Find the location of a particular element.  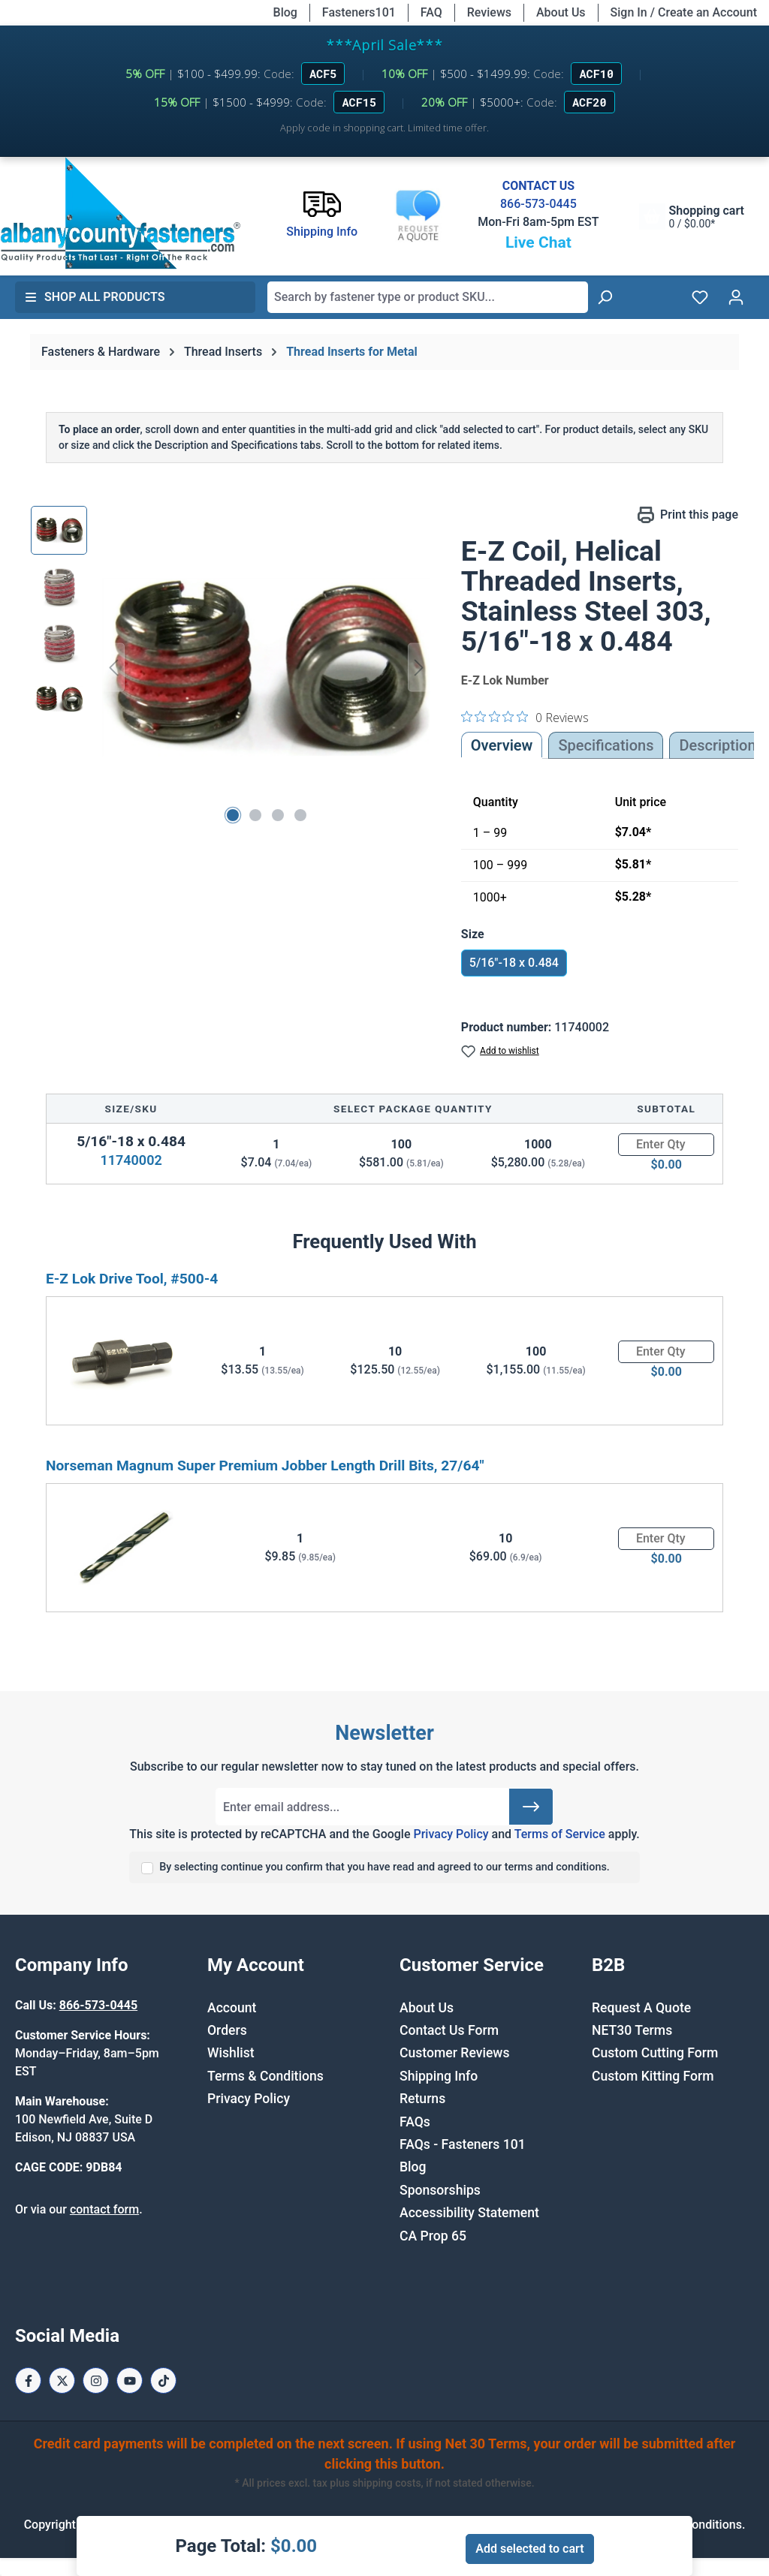

About Us is located at coordinates (561, 12).